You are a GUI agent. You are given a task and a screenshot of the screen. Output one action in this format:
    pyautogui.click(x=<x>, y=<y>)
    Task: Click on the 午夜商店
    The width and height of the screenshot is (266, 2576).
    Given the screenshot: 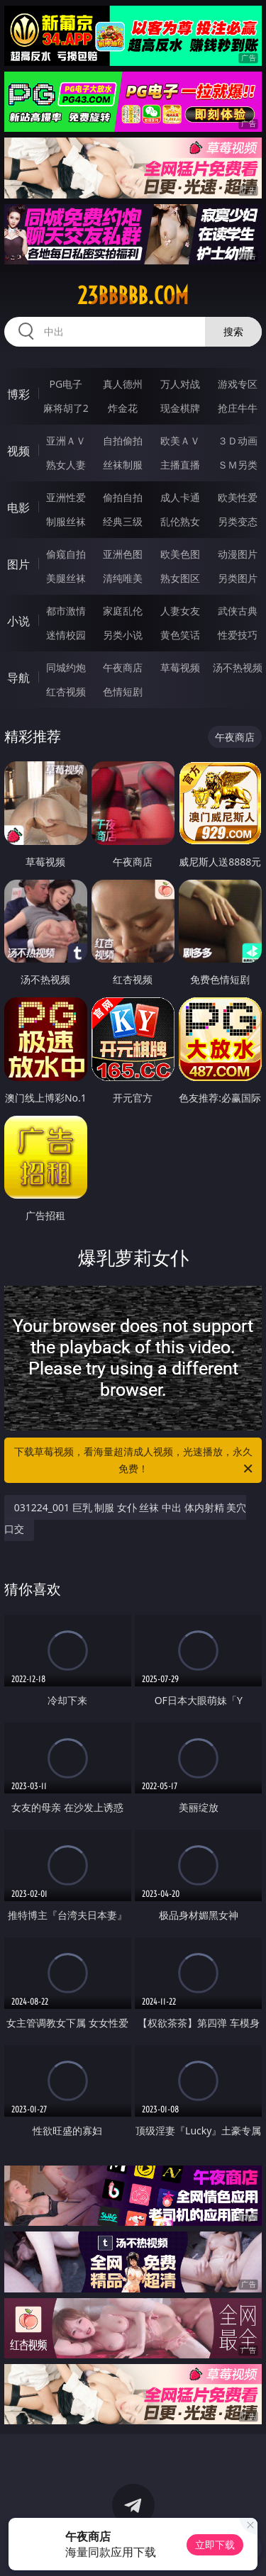 What is the action you would take?
    pyautogui.click(x=123, y=667)
    